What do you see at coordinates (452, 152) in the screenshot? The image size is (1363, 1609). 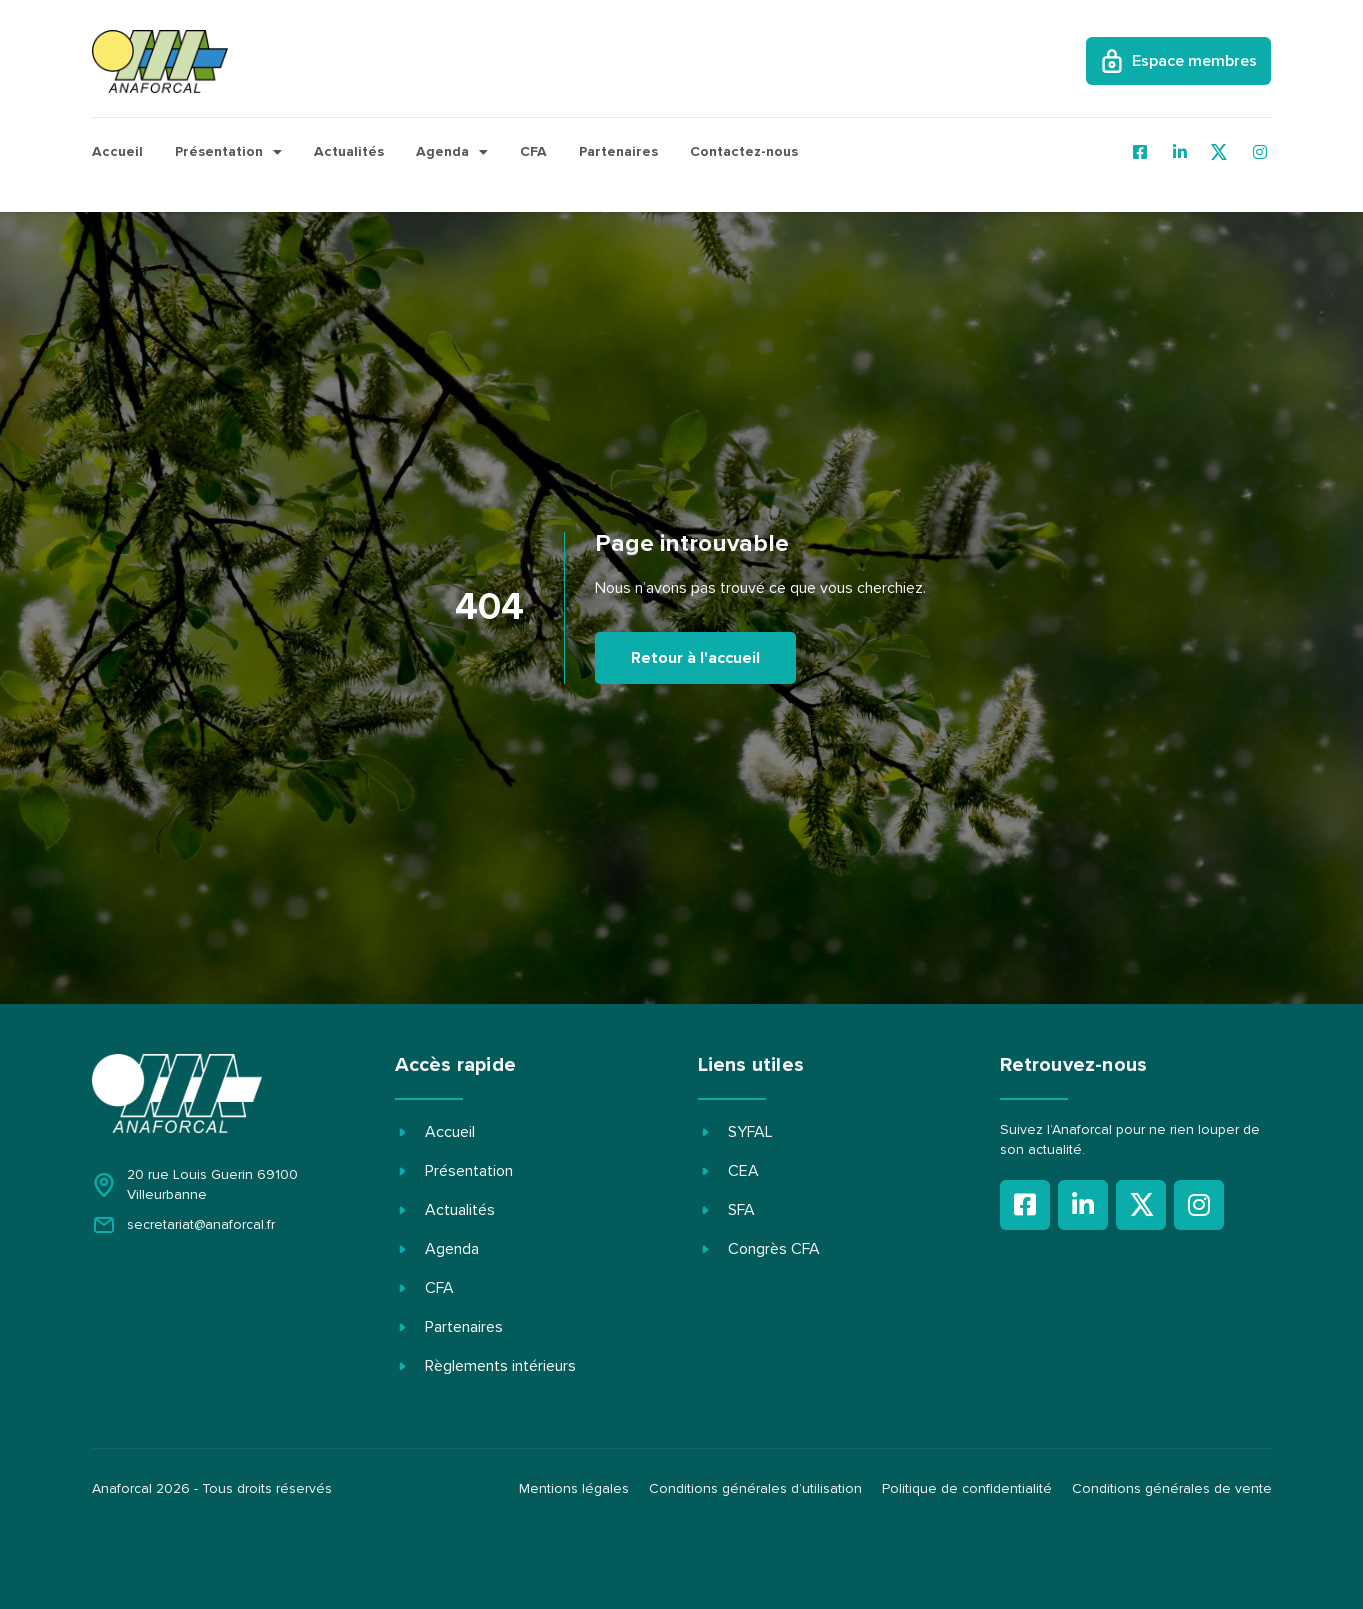 I see `Agenda` at bounding box center [452, 152].